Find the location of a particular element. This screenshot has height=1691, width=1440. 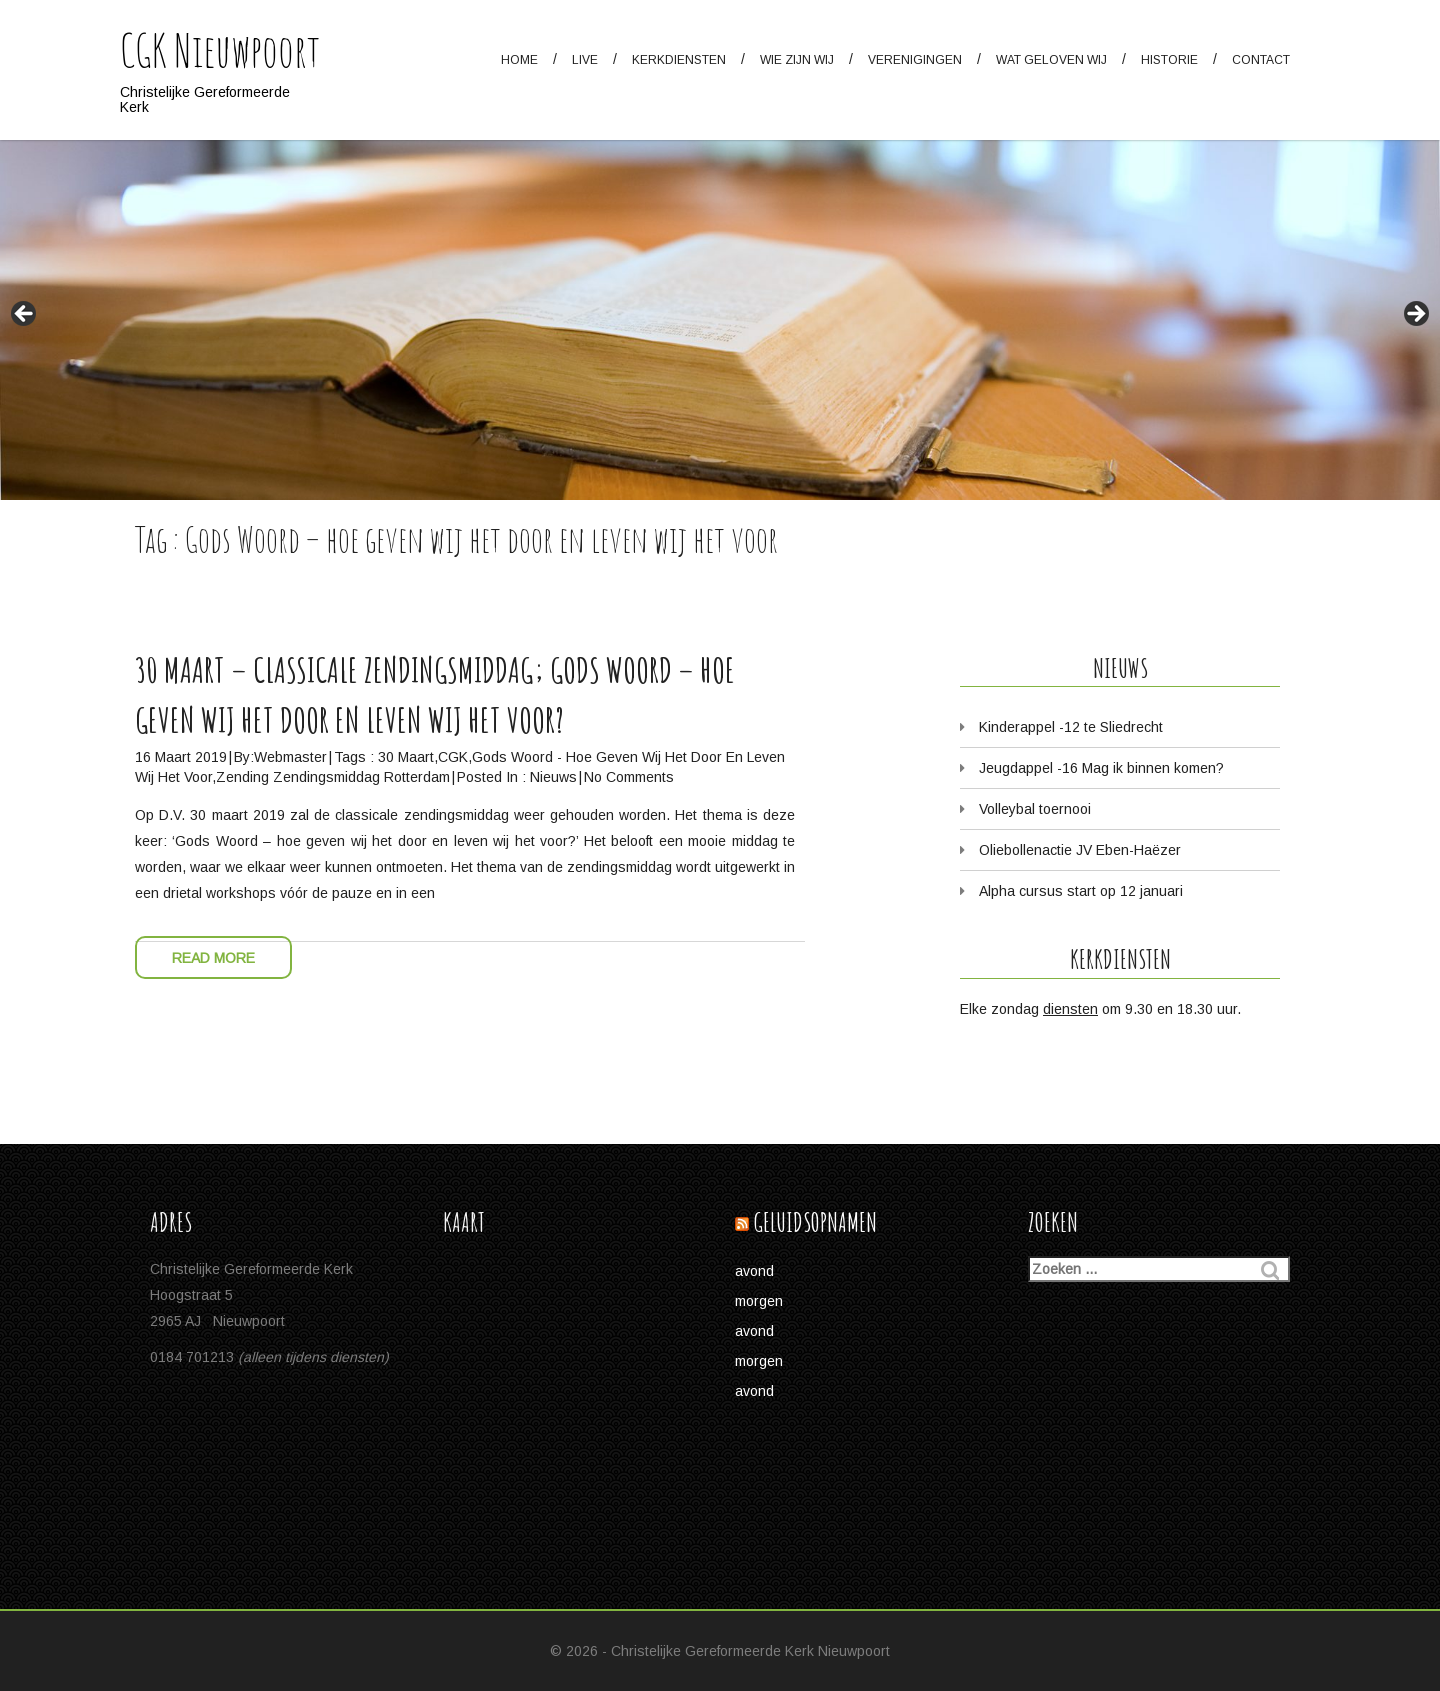

Home is located at coordinates (519, 60).